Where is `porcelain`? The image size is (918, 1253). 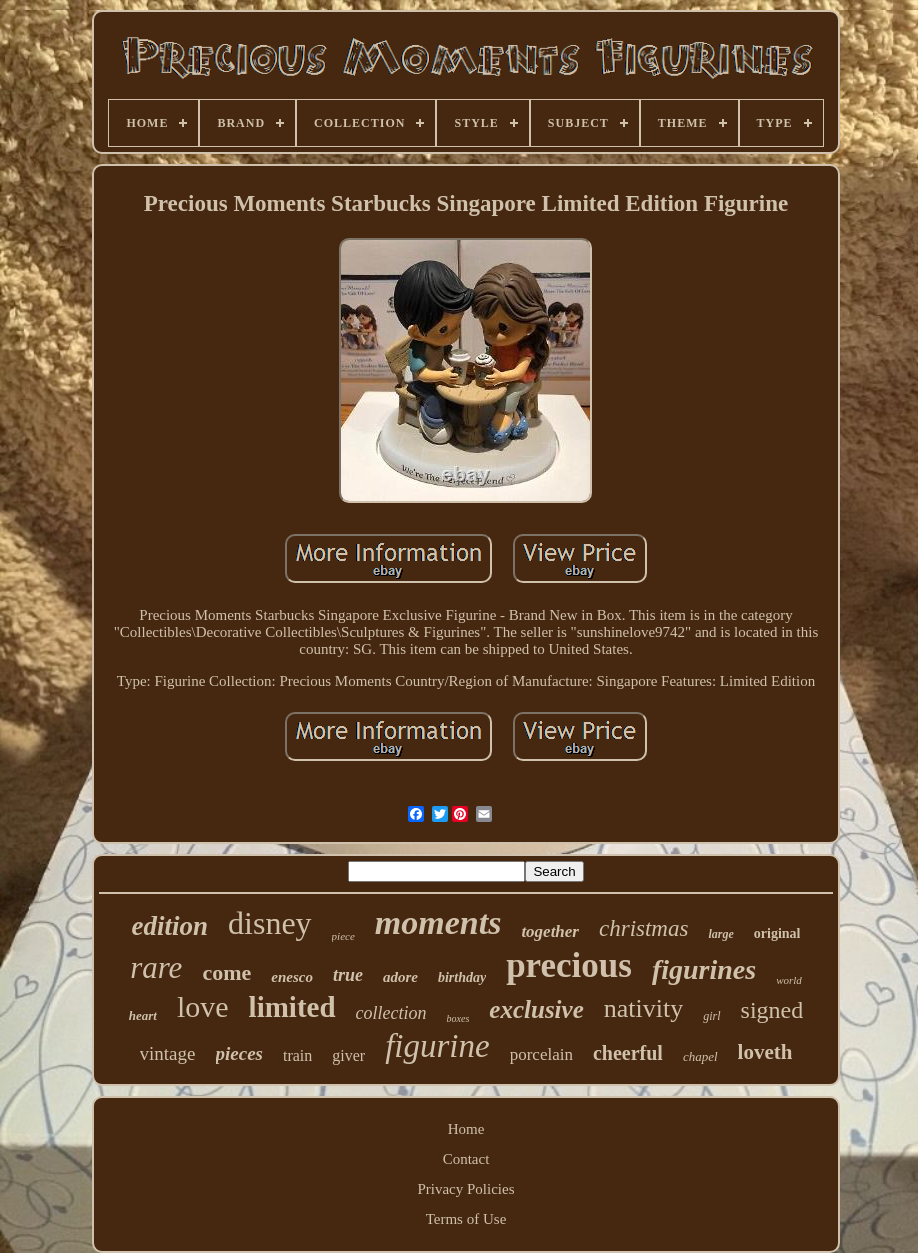
porcelain is located at coordinates (541, 1054).